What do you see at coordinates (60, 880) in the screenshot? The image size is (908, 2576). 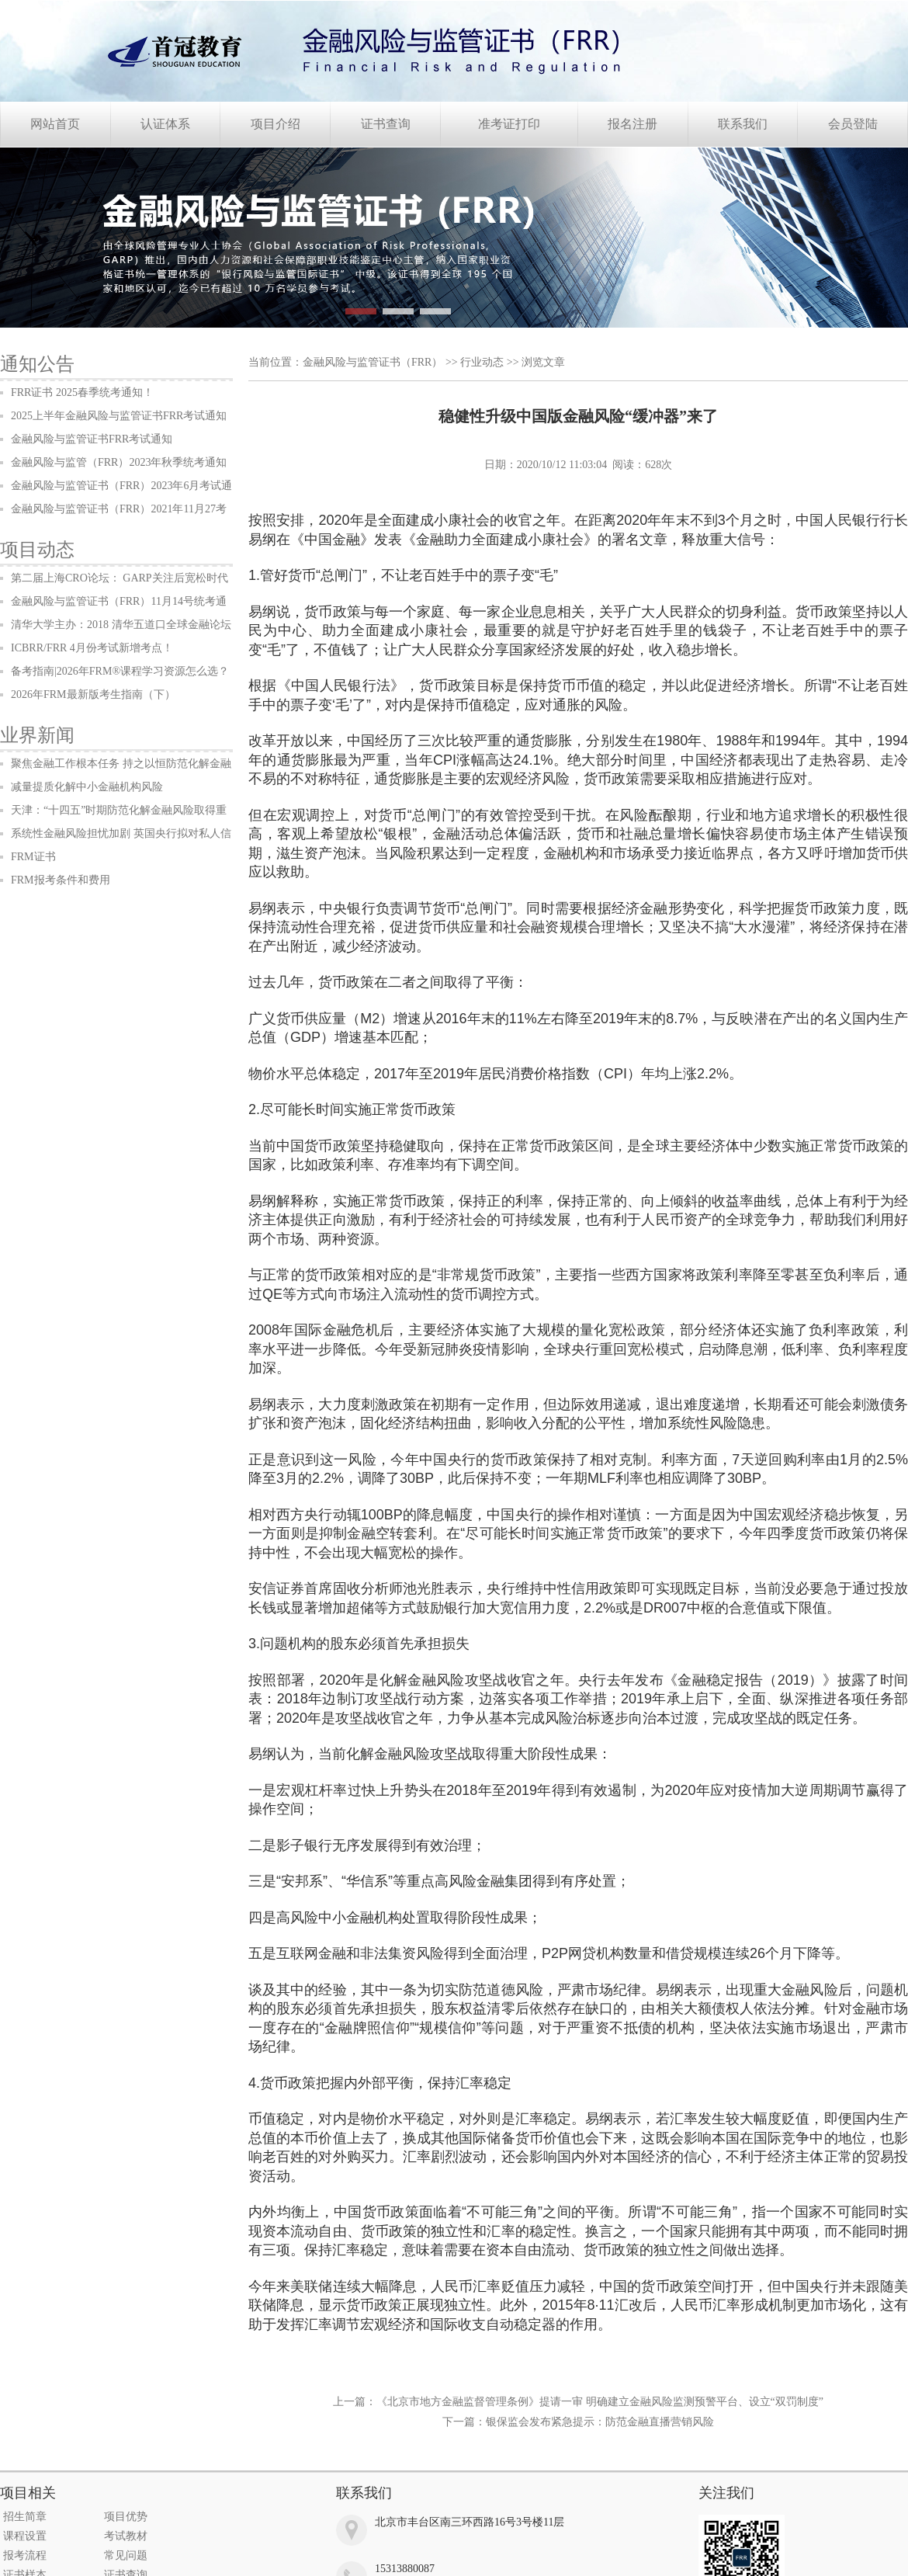 I see `FRM报考条件和费用` at bounding box center [60, 880].